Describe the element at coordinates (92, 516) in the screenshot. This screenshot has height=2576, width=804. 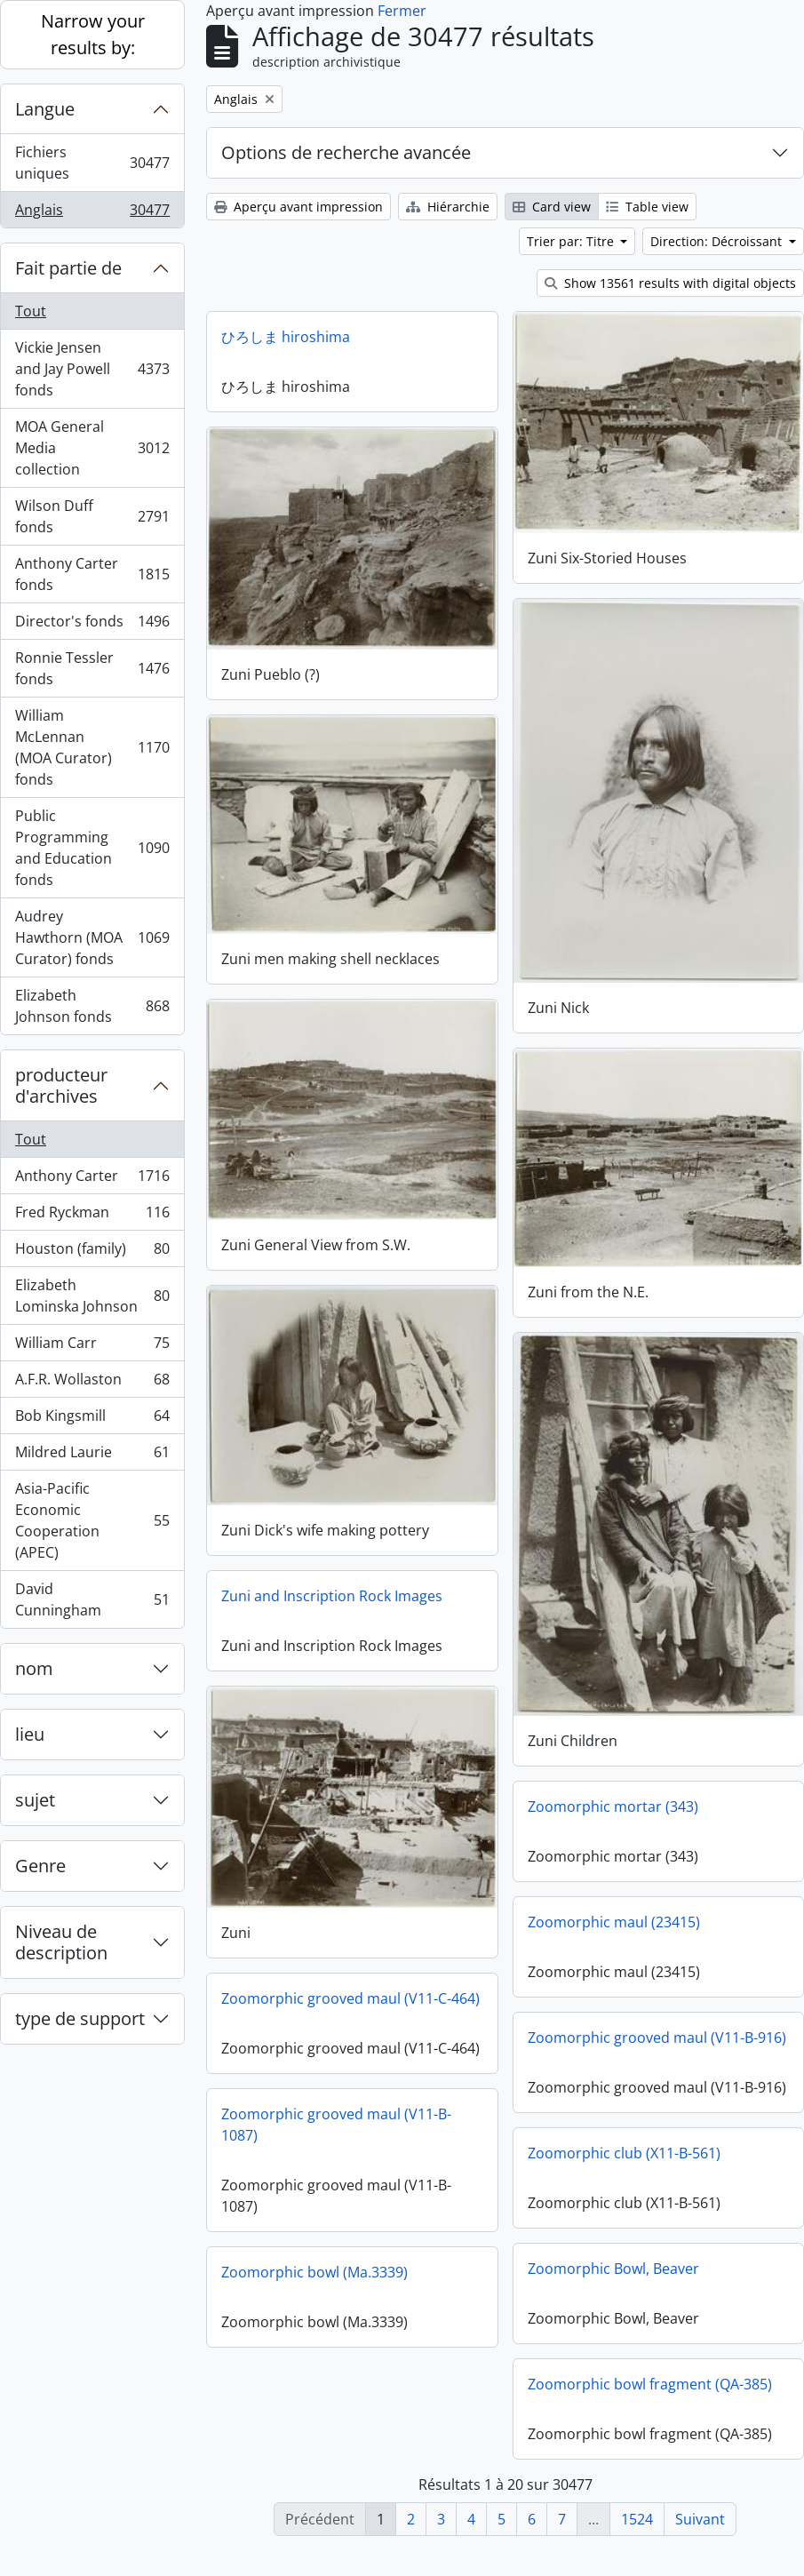
I see `Wilson Duff fonds` at that location.